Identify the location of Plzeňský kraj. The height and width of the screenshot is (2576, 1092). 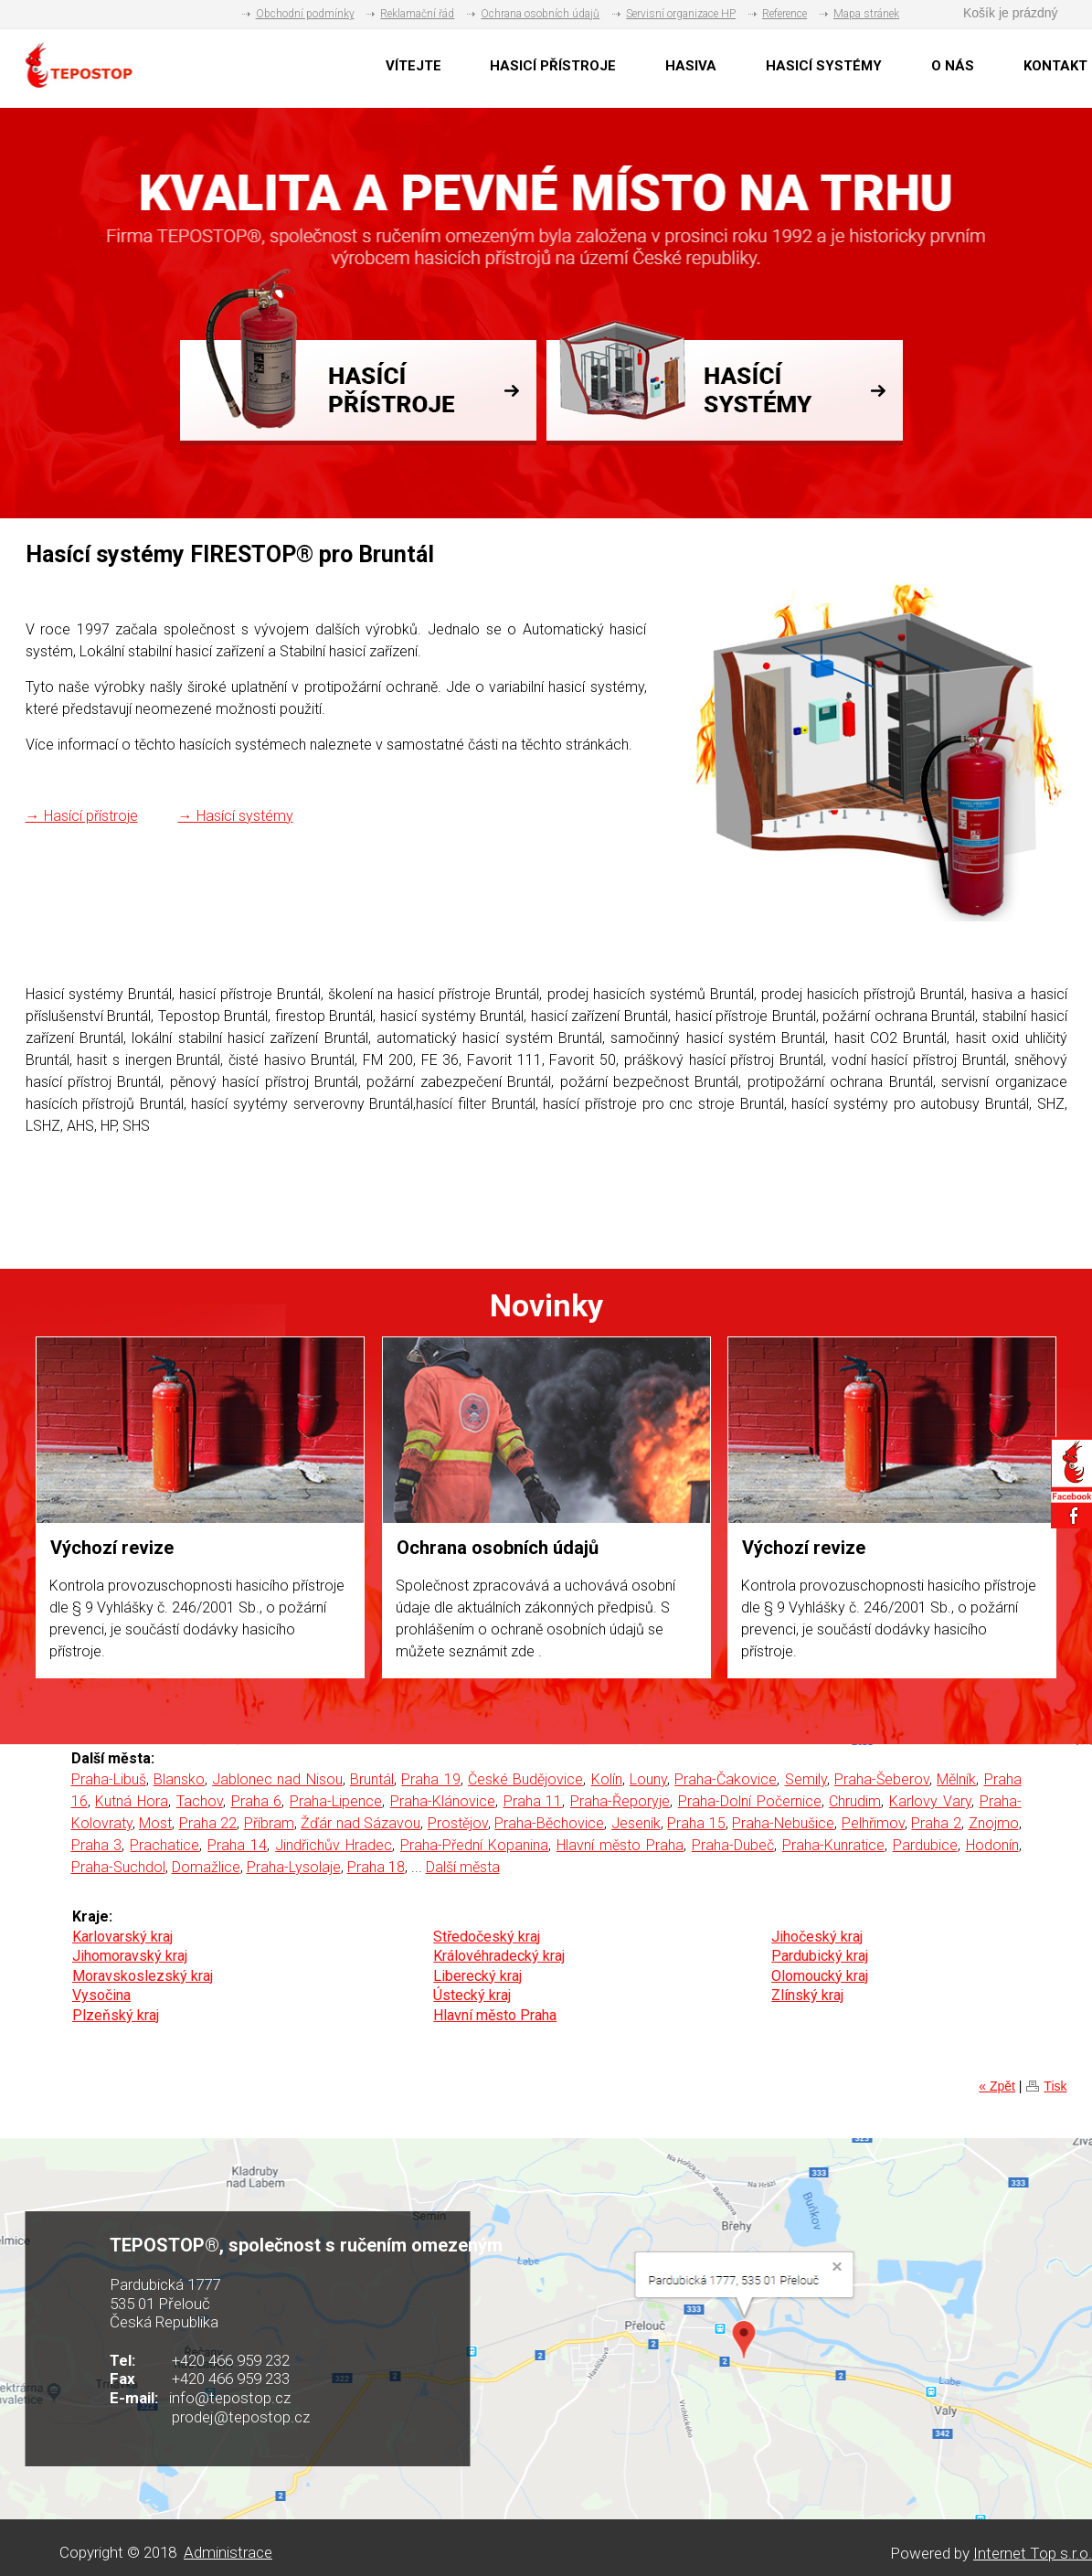
(115, 2015).